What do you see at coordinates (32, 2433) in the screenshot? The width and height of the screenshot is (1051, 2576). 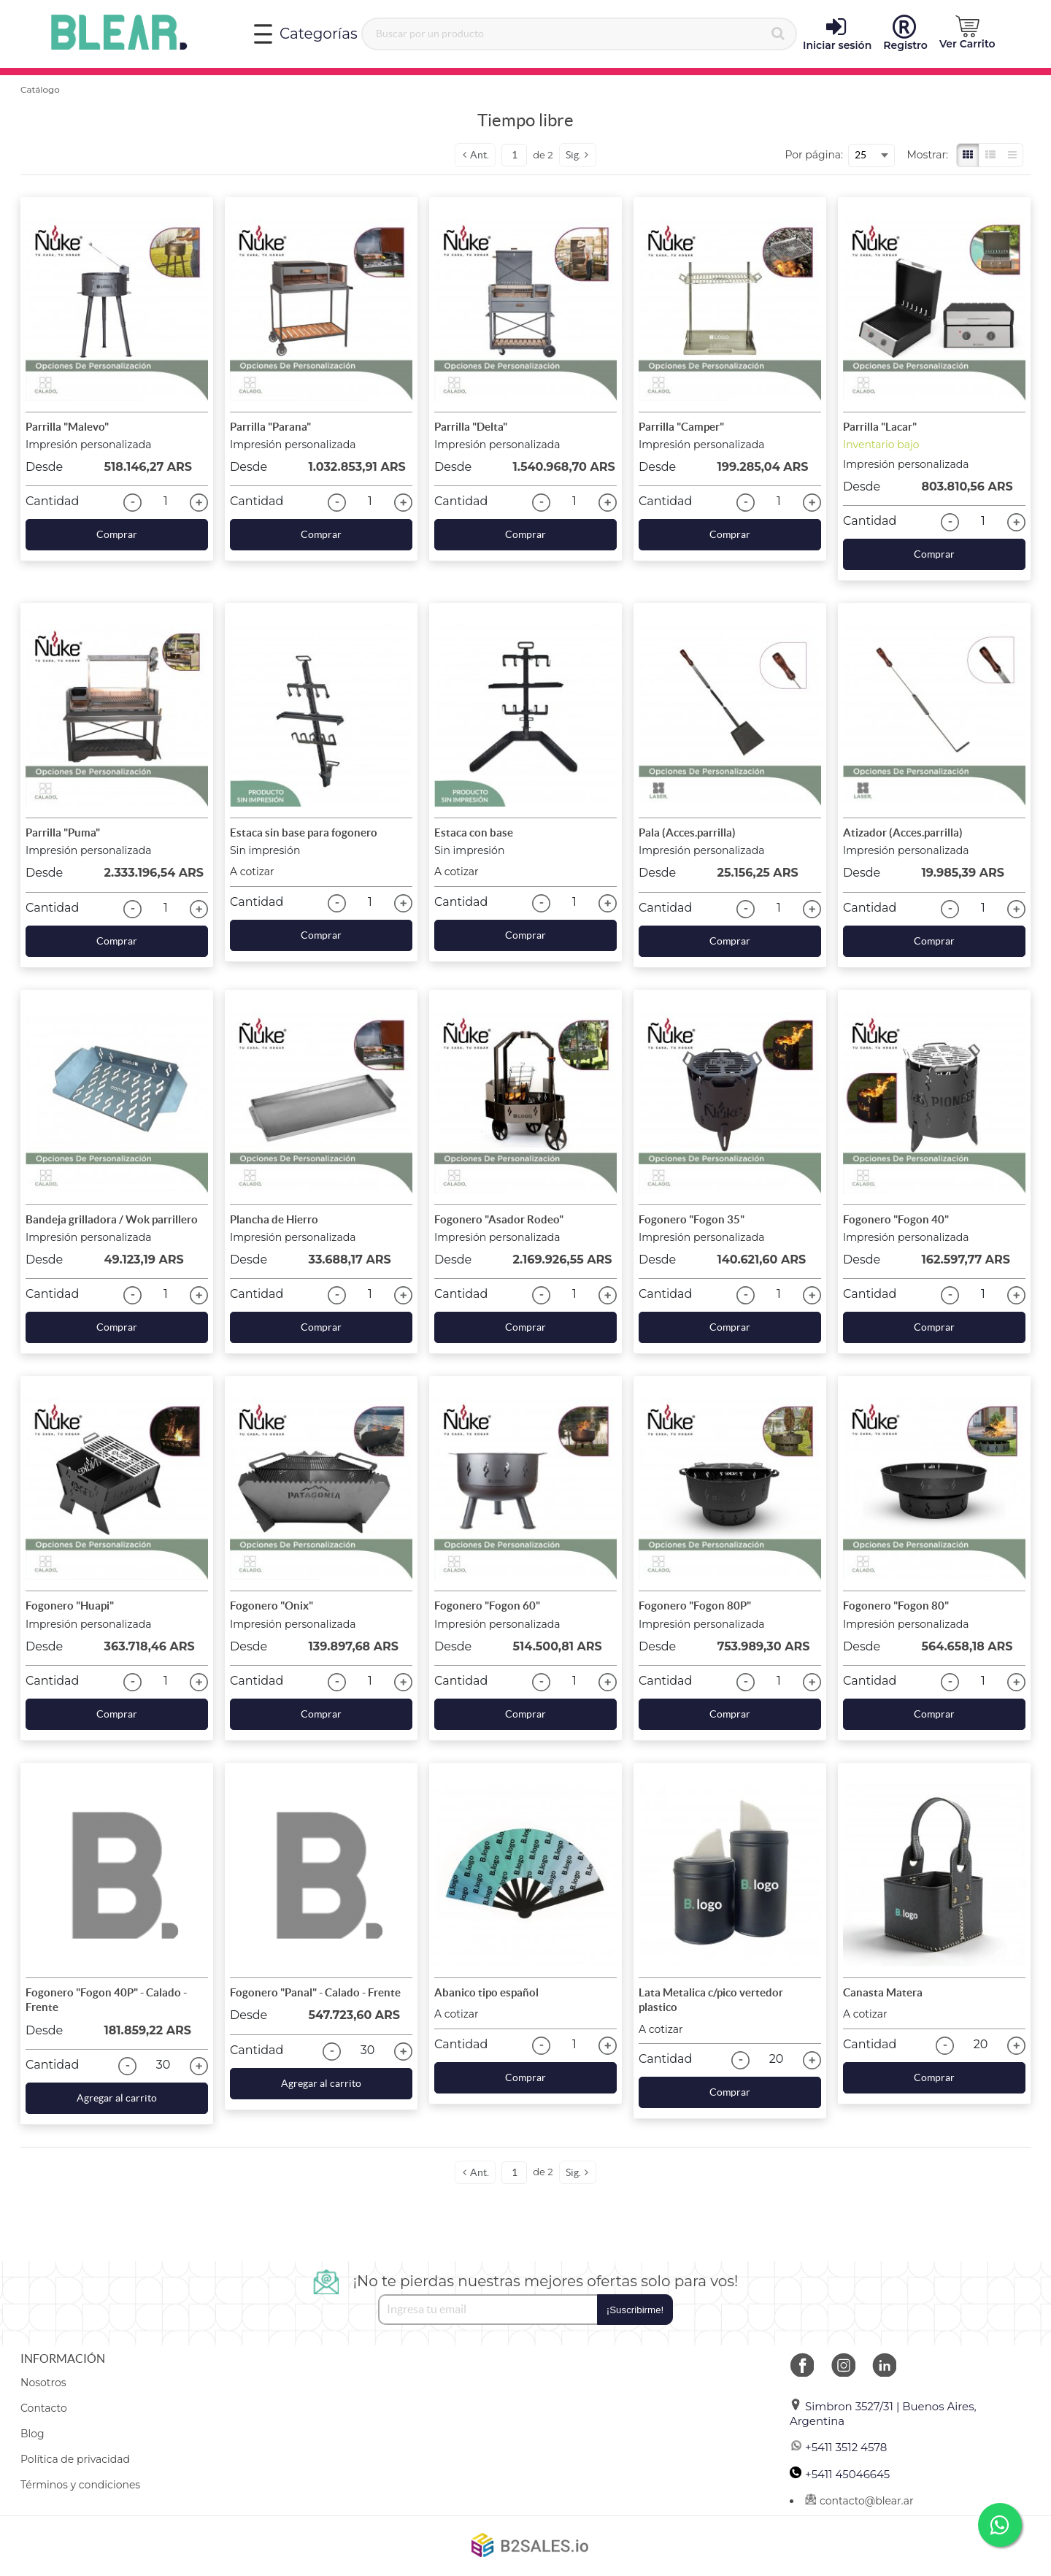 I see `Blog` at bounding box center [32, 2433].